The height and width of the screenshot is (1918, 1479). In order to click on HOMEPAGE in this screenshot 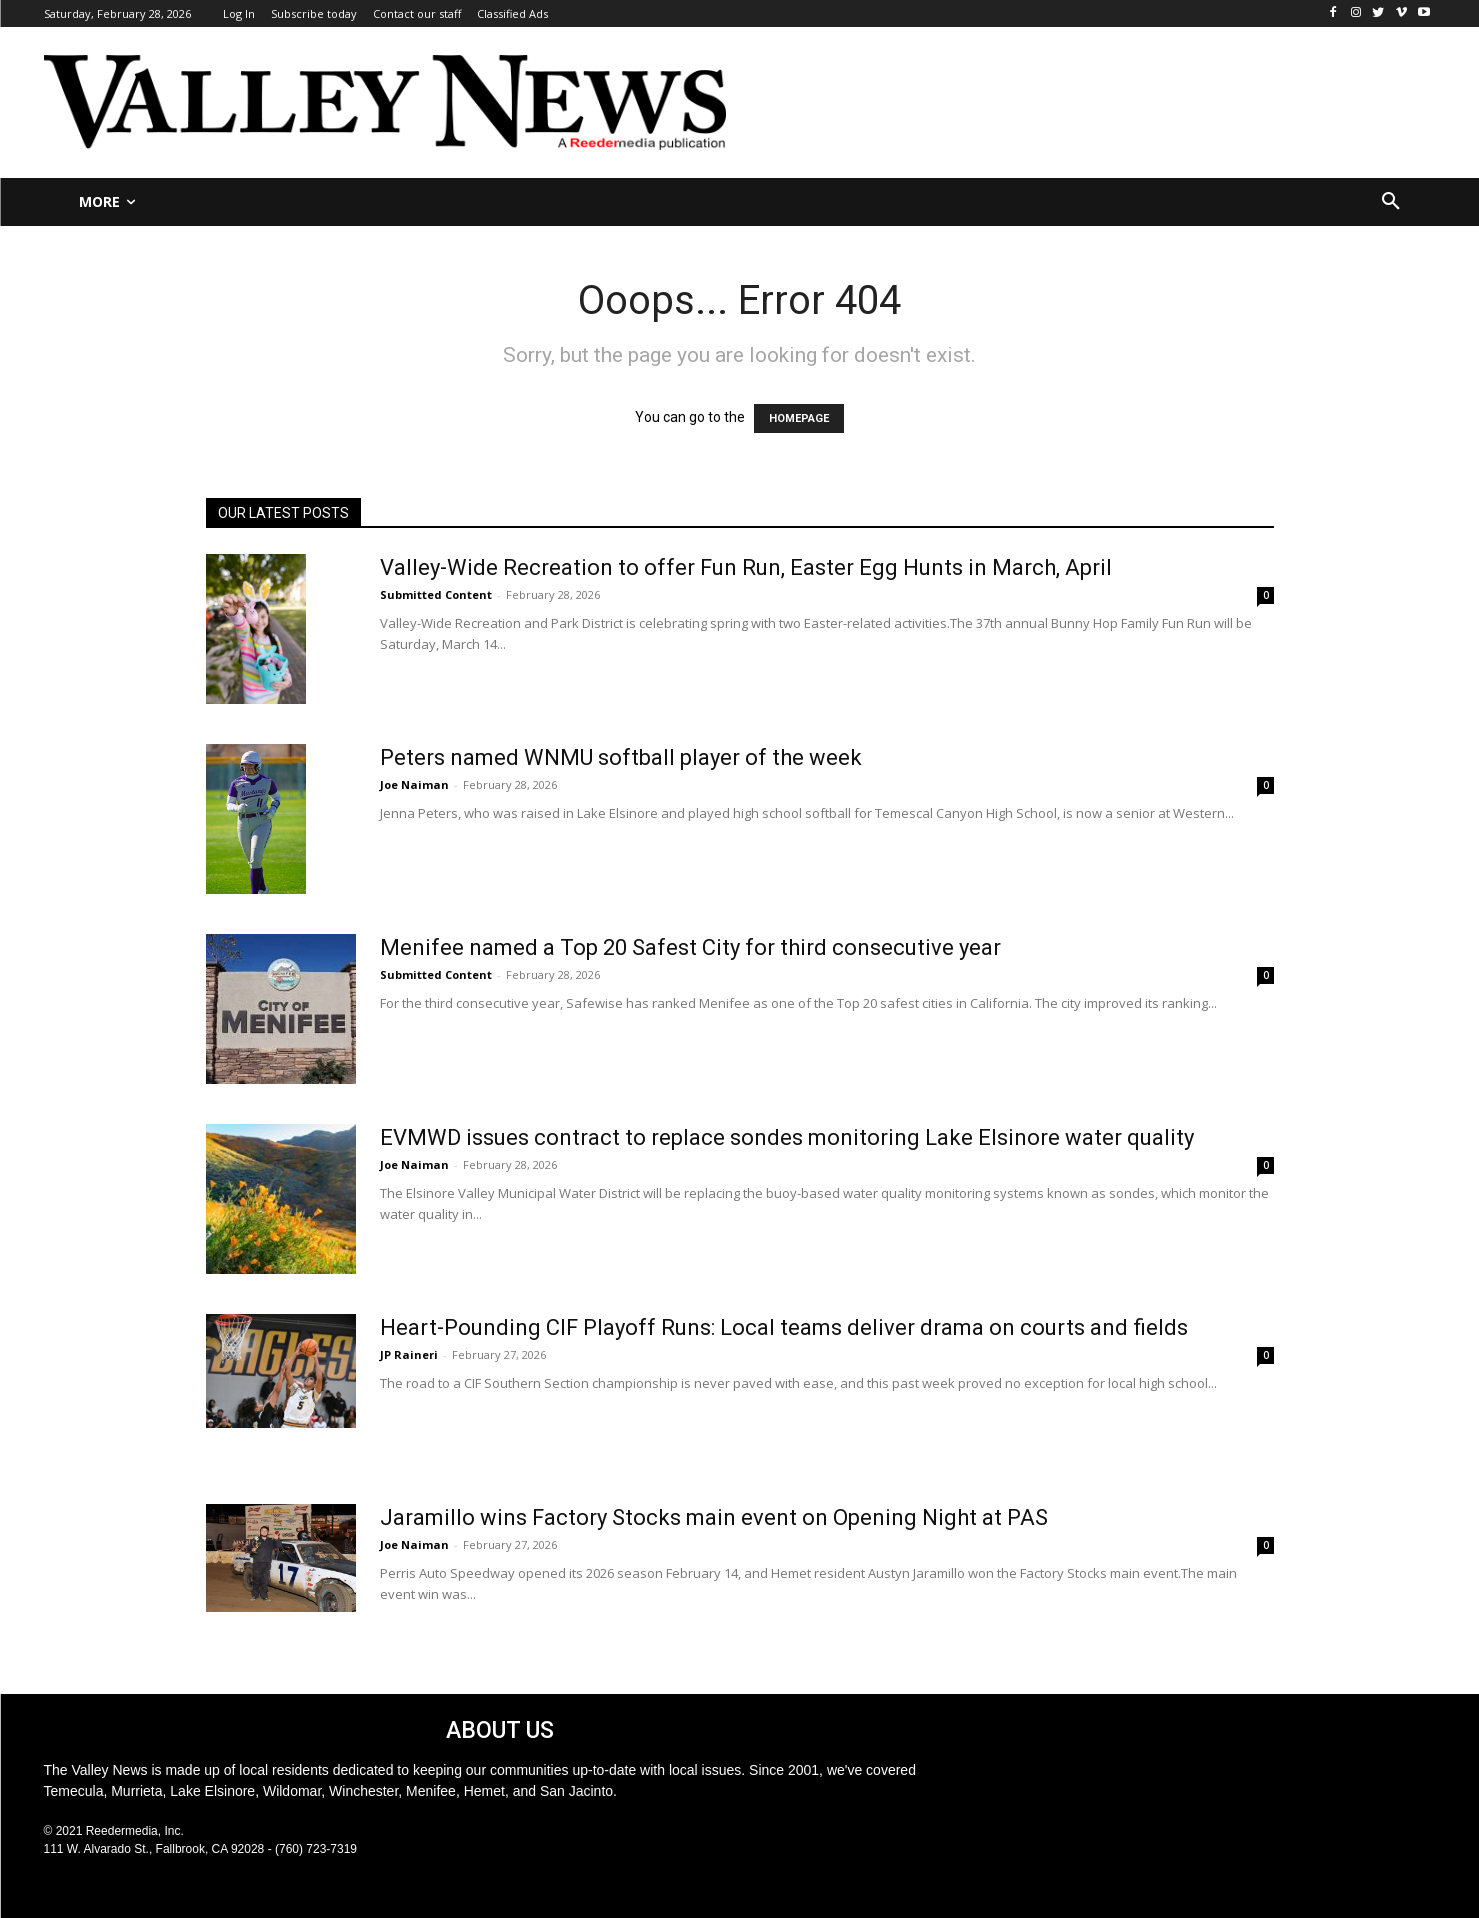, I will do `click(799, 418)`.